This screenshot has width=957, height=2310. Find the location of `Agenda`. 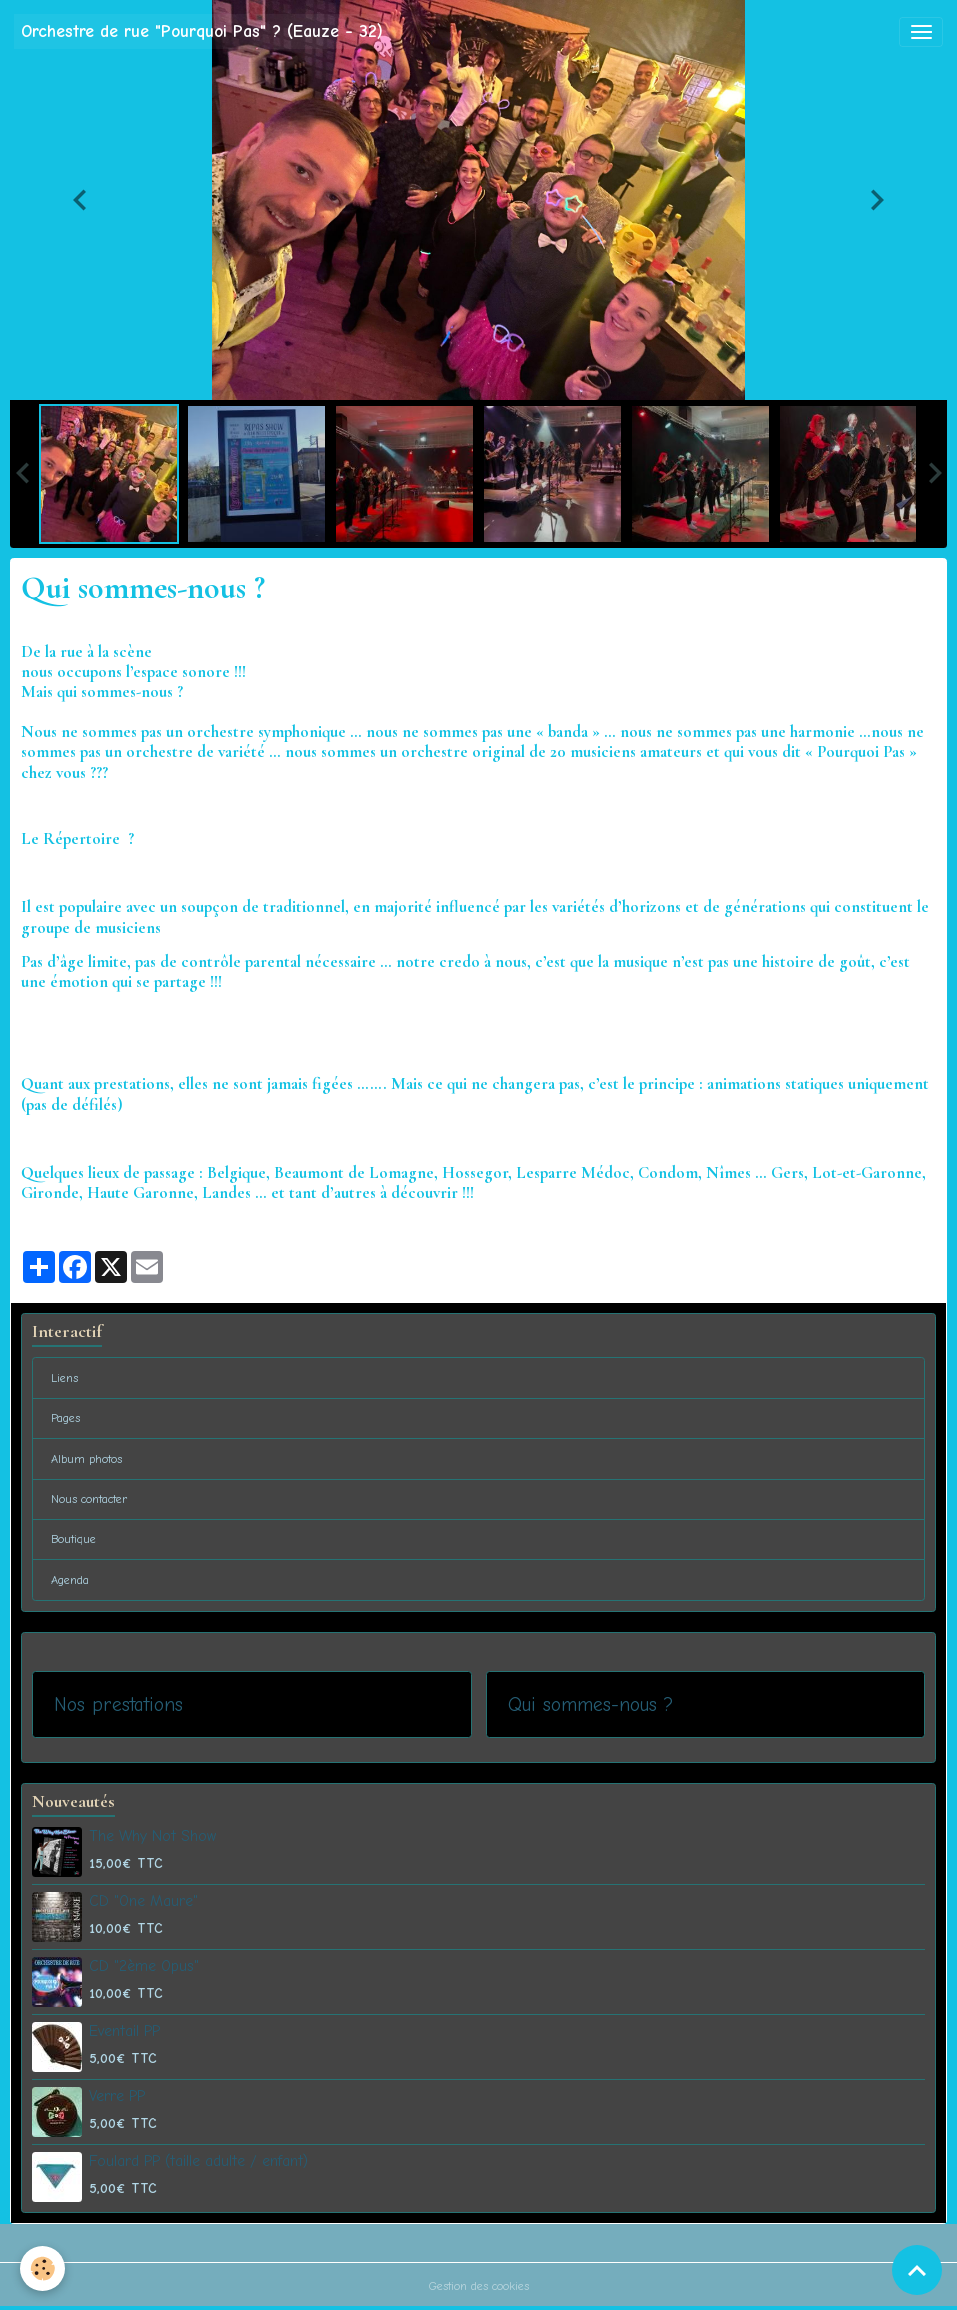

Agenda is located at coordinates (70, 1580).